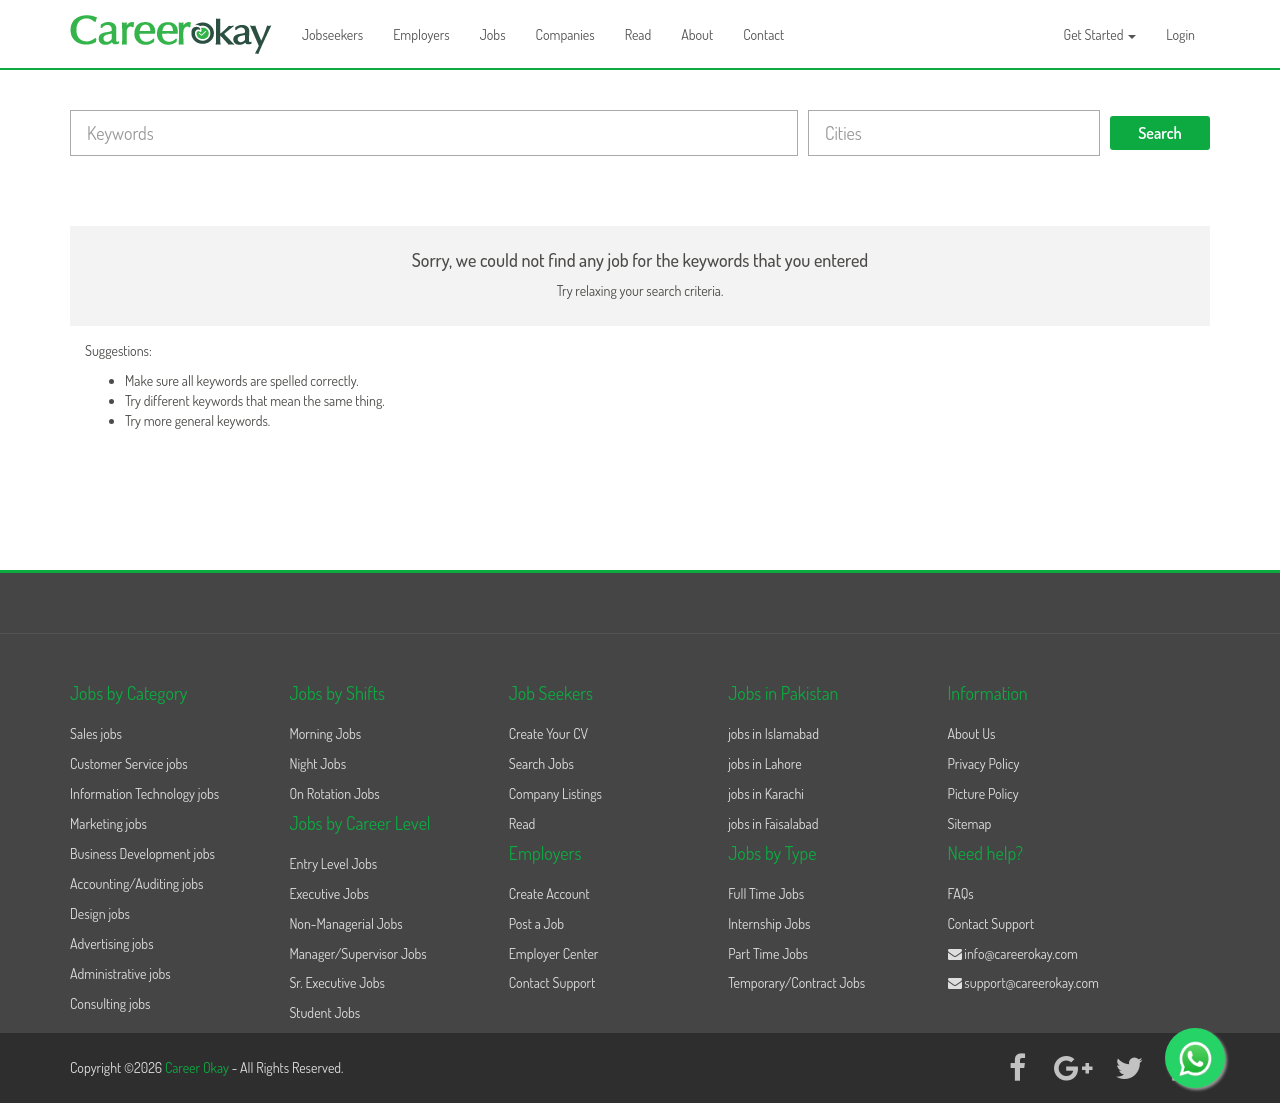  I want to click on Marketing jobs, so click(108, 823).